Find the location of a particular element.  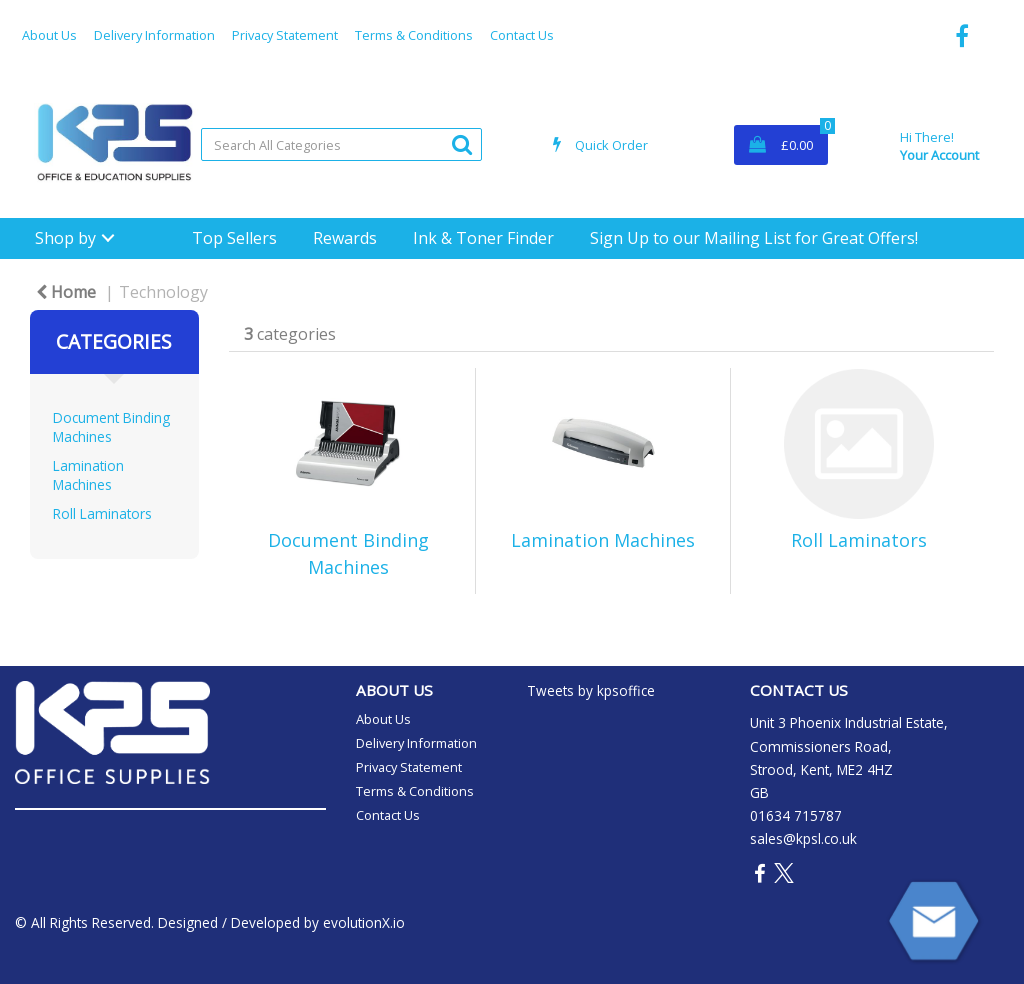

Contact Us is located at coordinates (522, 35).